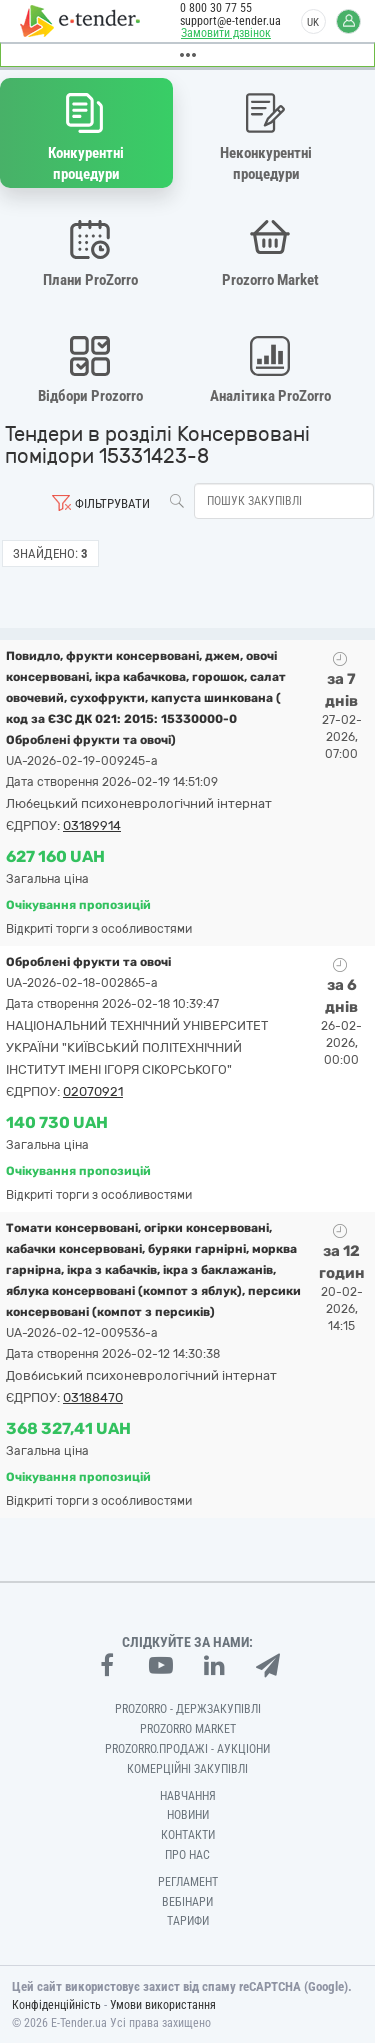 This screenshot has width=375, height=2043. What do you see at coordinates (187, 1855) in the screenshot?
I see `Про нас` at bounding box center [187, 1855].